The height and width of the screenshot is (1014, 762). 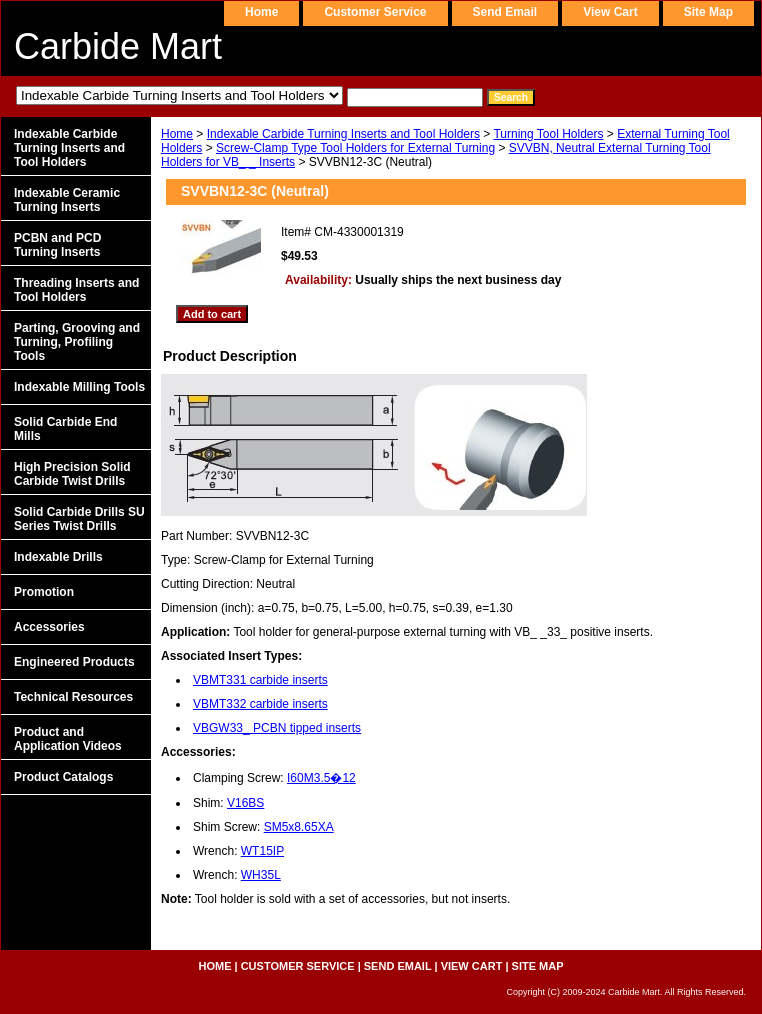 What do you see at coordinates (73, 697) in the screenshot?
I see `Technical Resources` at bounding box center [73, 697].